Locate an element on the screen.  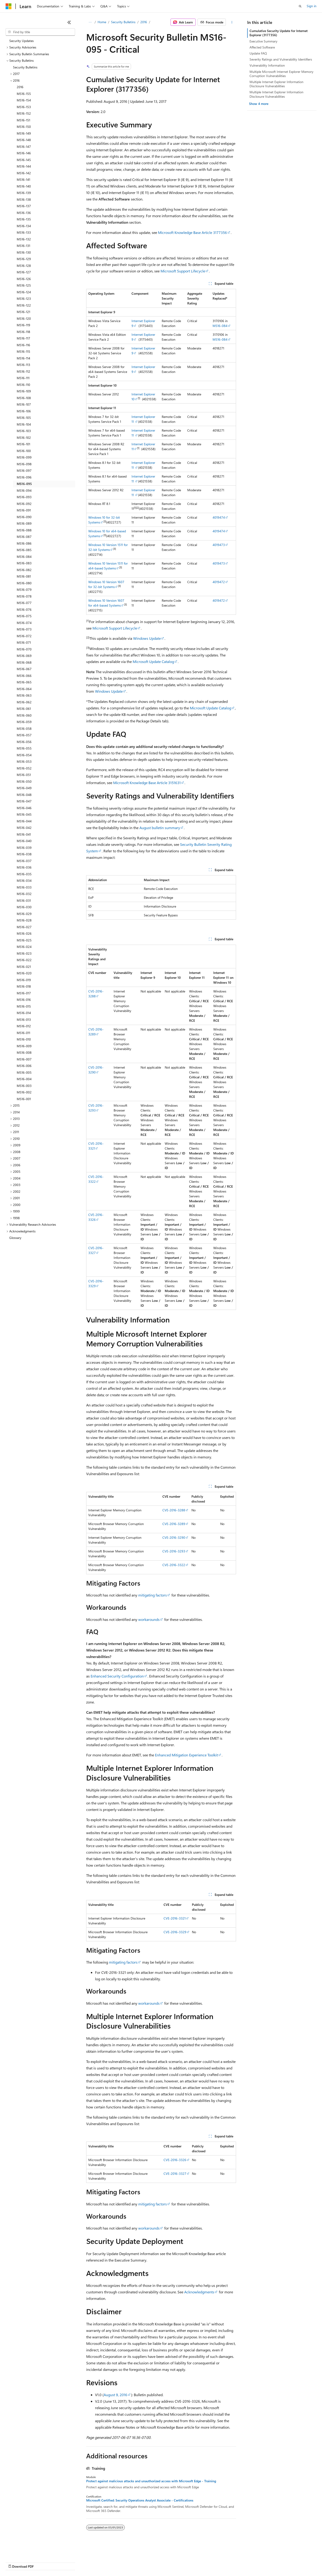
MS16-074 [treeitem] is located at coordinates (24, 623).